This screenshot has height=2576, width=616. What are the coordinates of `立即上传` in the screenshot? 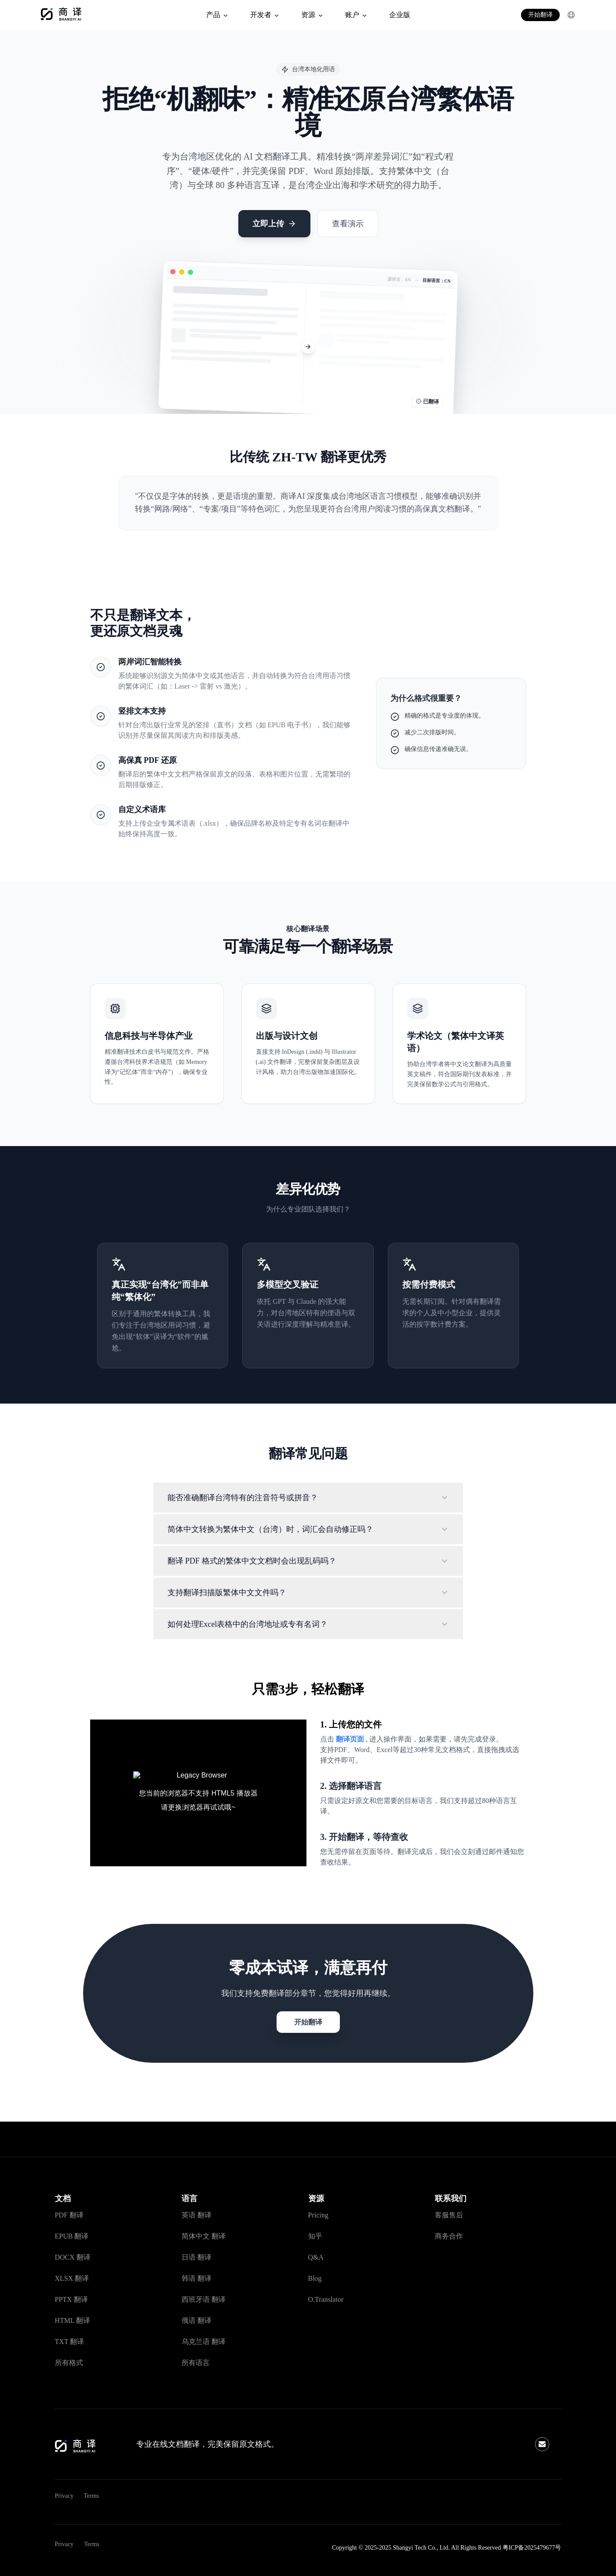 It's located at (274, 223).